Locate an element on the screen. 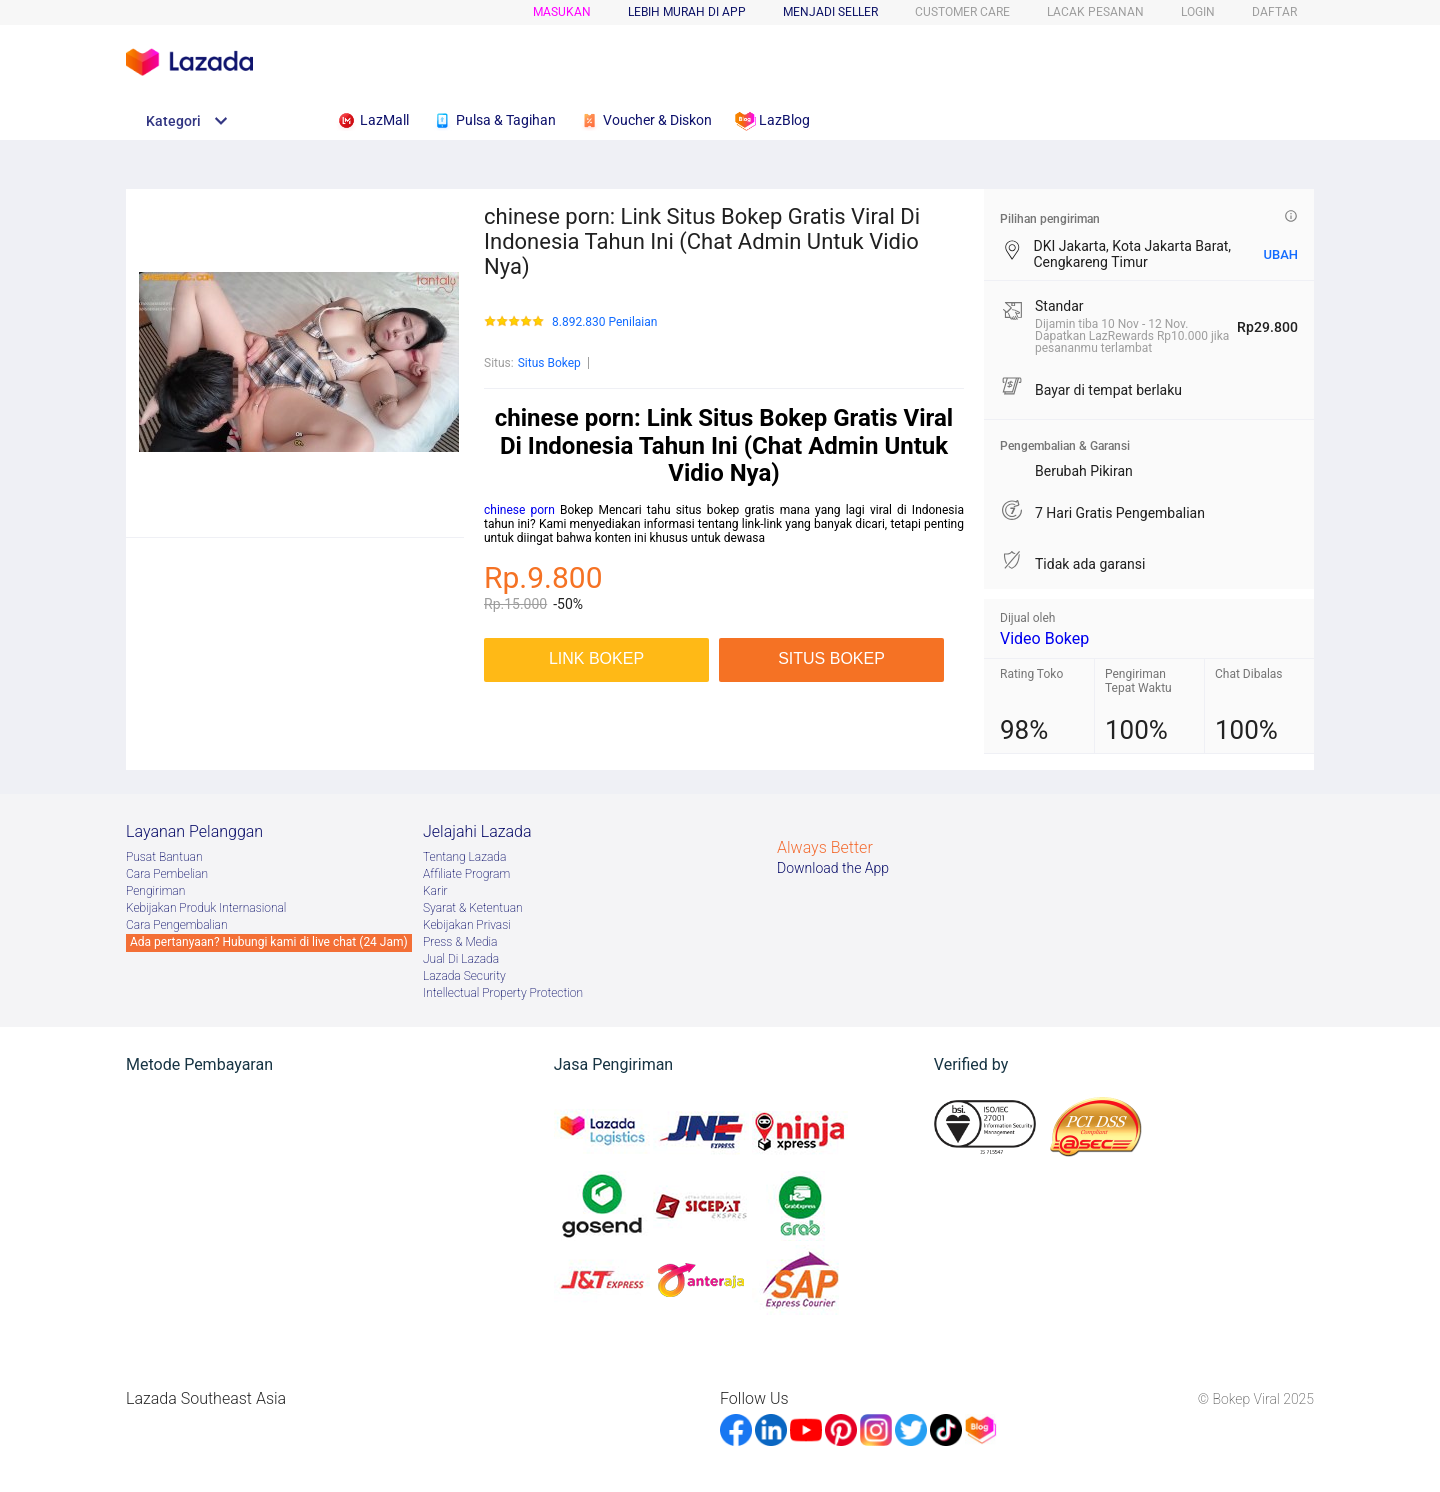 This screenshot has height=1492, width=1440. DAFTAR is located at coordinates (1274, 12).